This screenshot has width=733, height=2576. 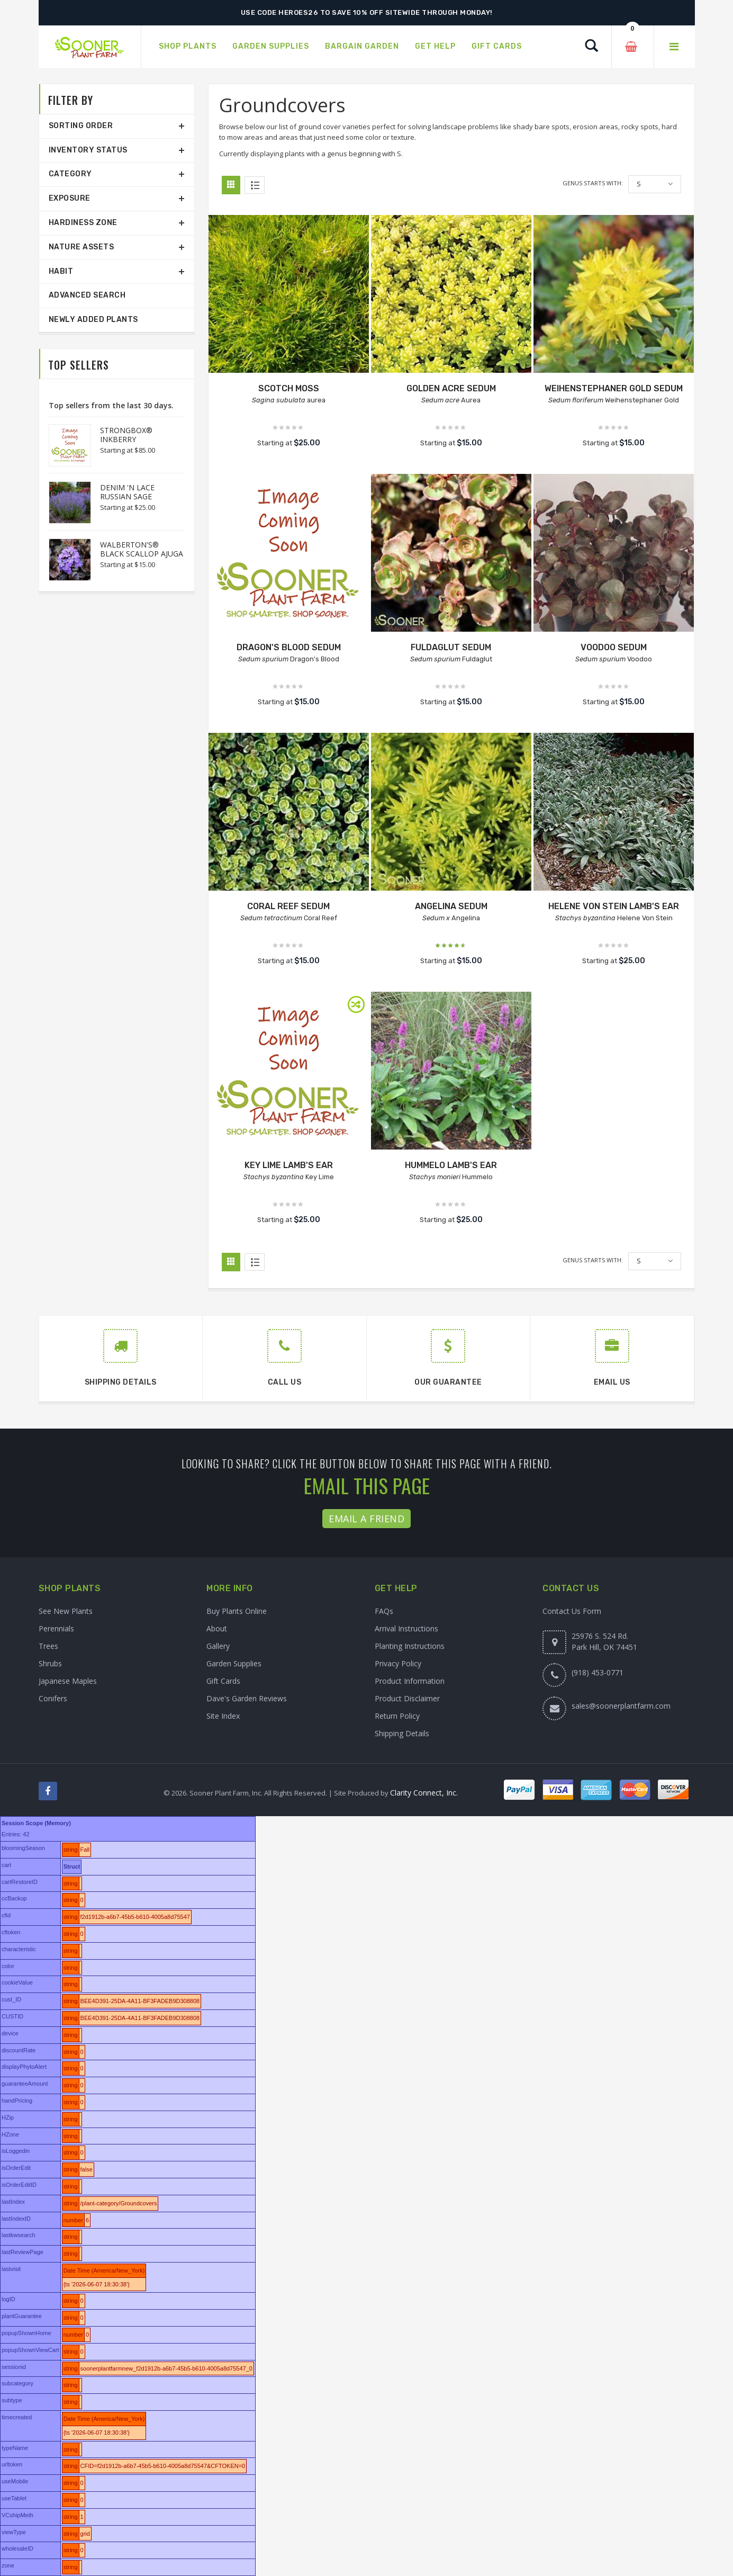 I want to click on Product Disclaimer, so click(x=407, y=1698).